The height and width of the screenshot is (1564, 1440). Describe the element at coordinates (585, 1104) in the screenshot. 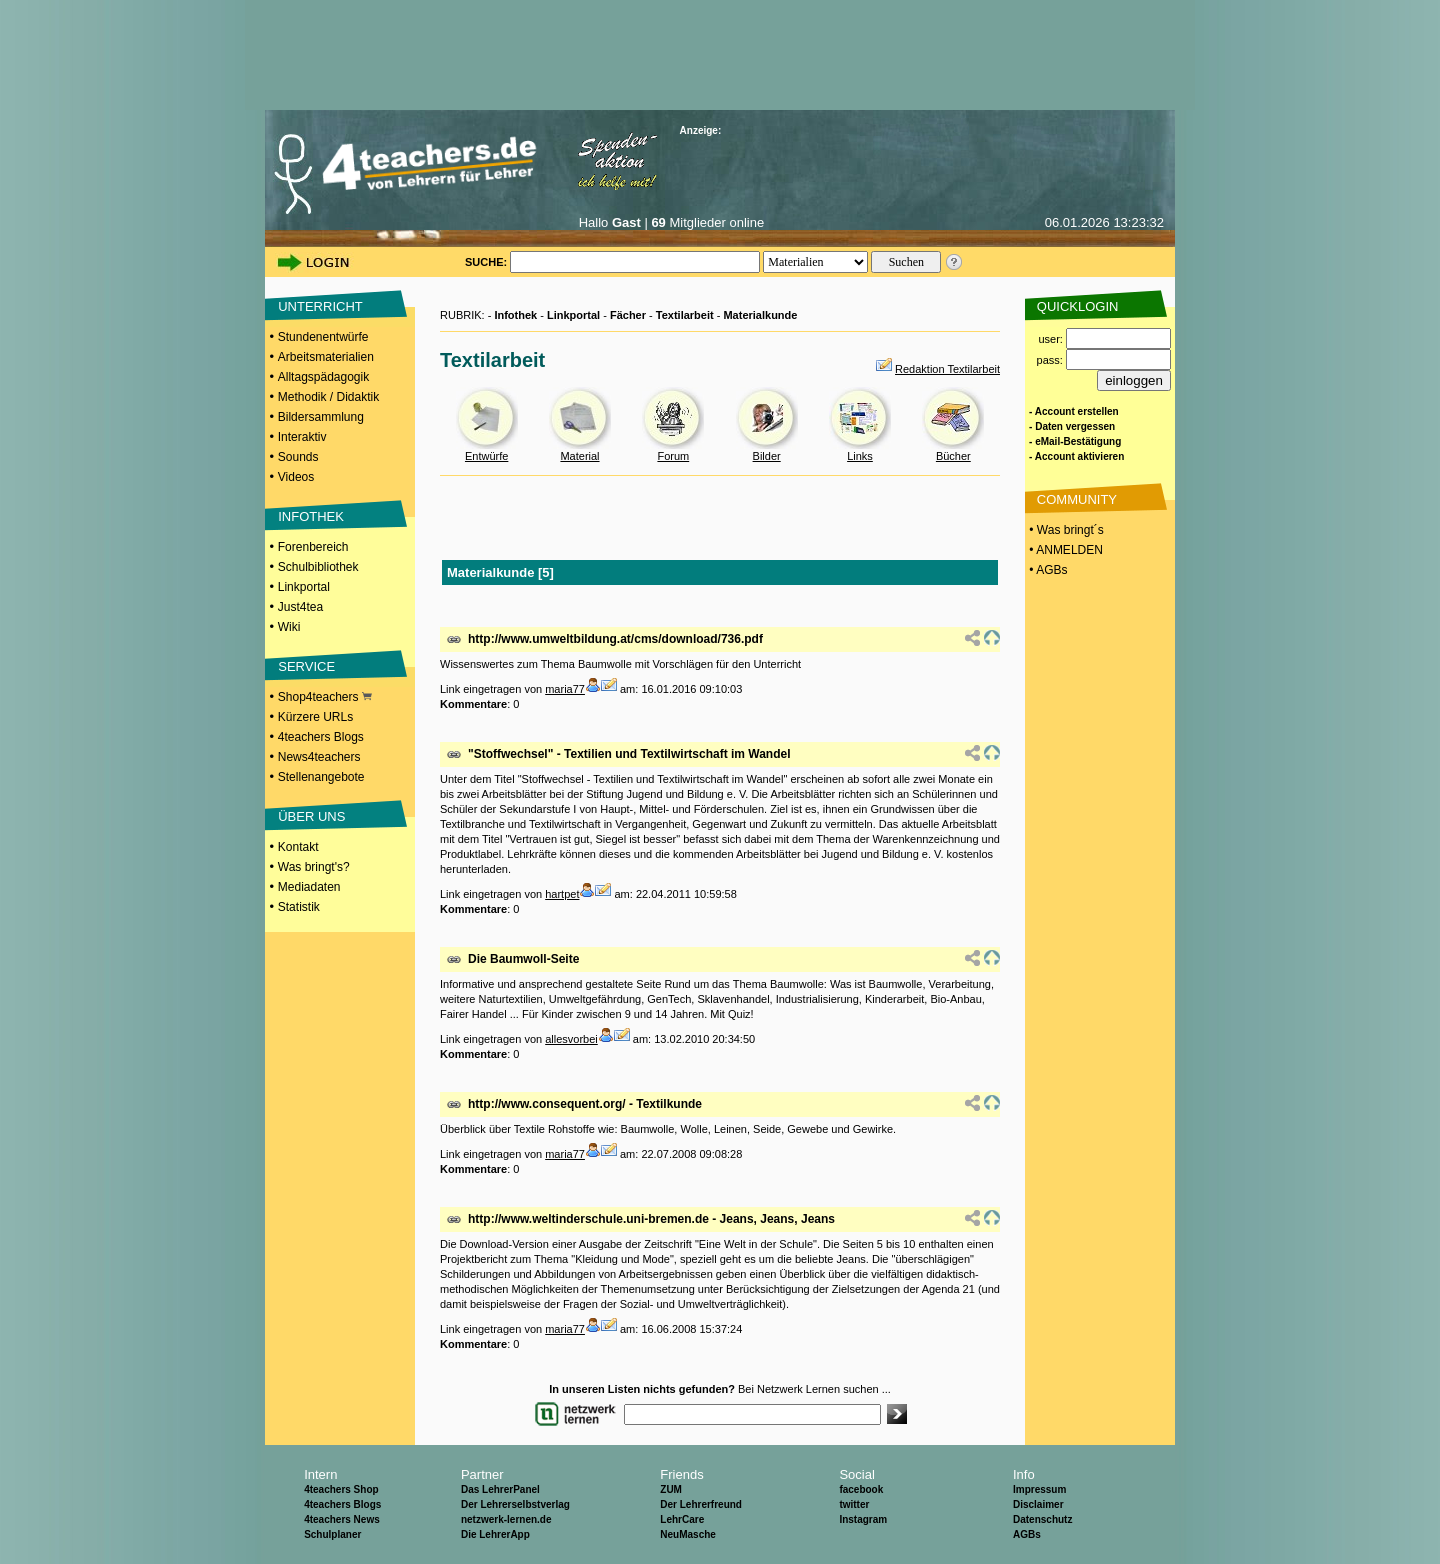

I see `http://www.consequent.org/ - Textilkunde` at that location.